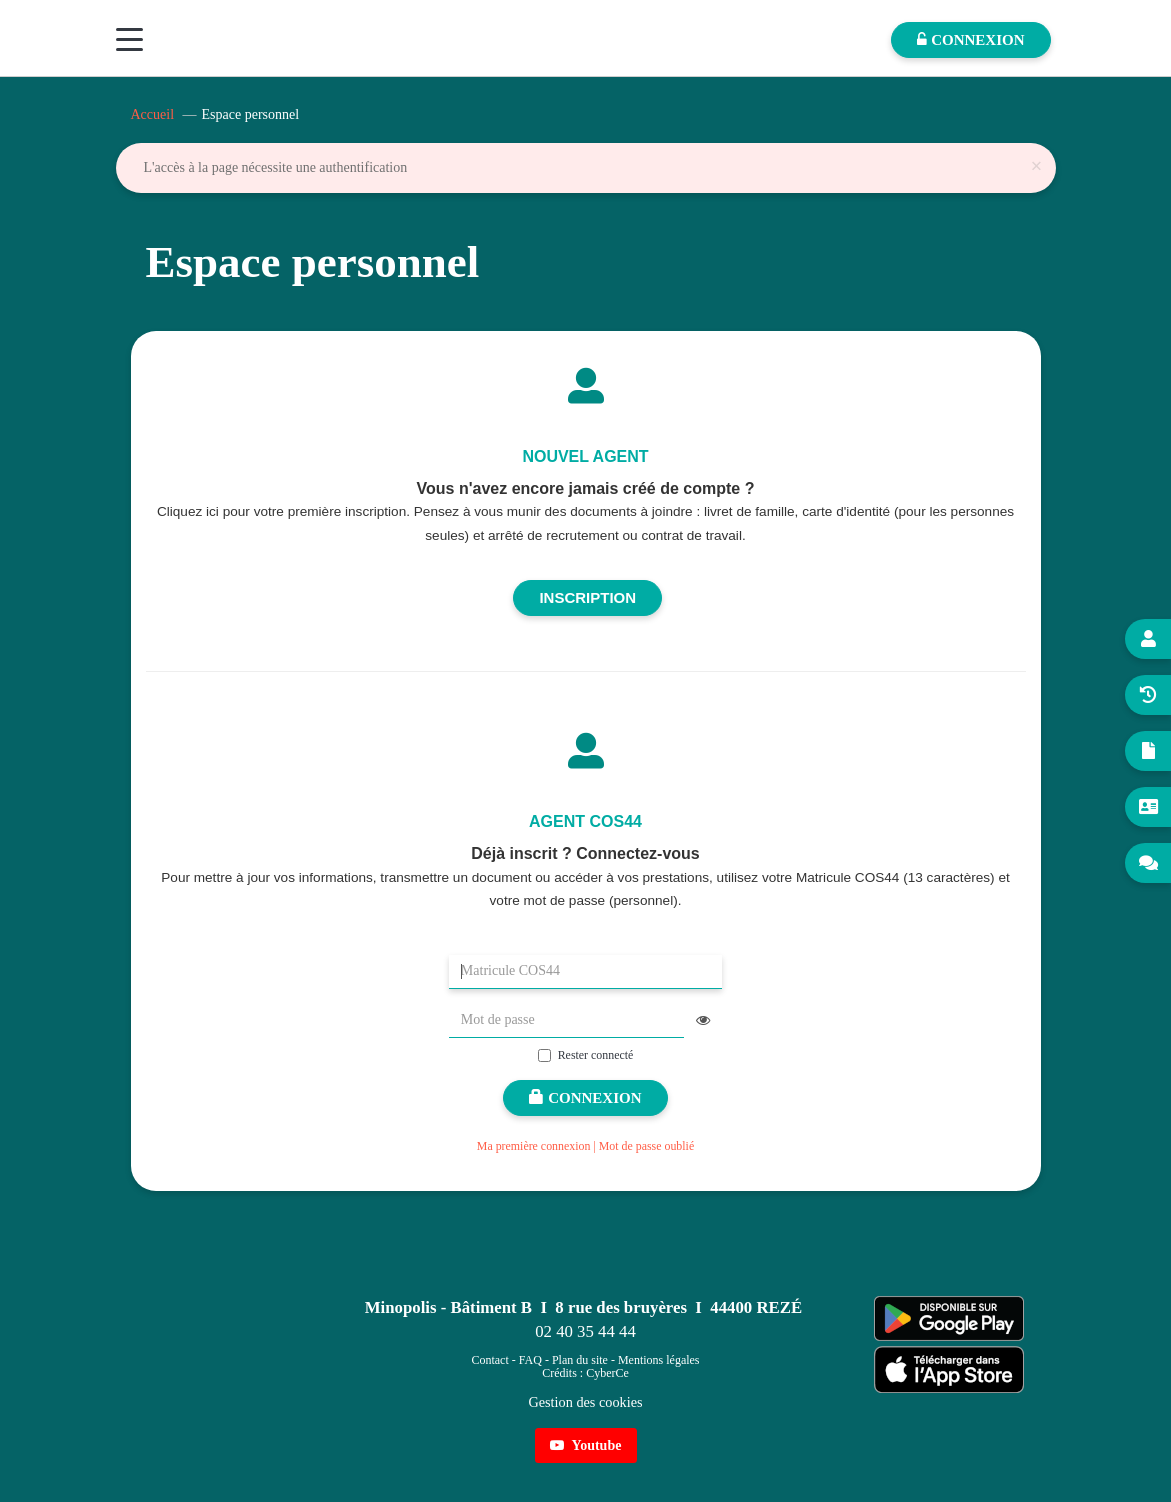 The height and width of the screenshot is (1502, 1171). I want to click on CyberCe, so click(607, 1373).